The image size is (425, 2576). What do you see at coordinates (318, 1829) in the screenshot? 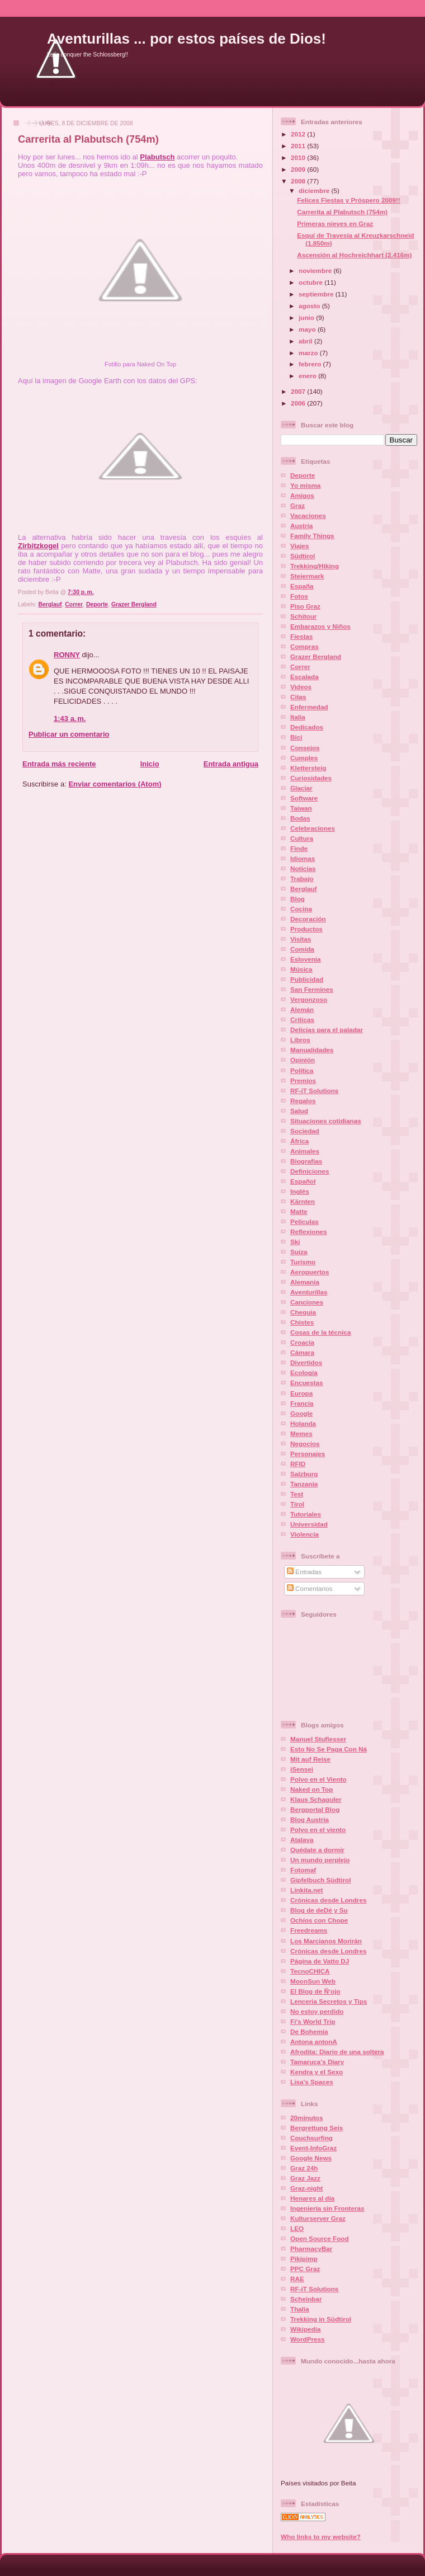
I see `Polvo en el viento` at bounding box center [318, 1829].